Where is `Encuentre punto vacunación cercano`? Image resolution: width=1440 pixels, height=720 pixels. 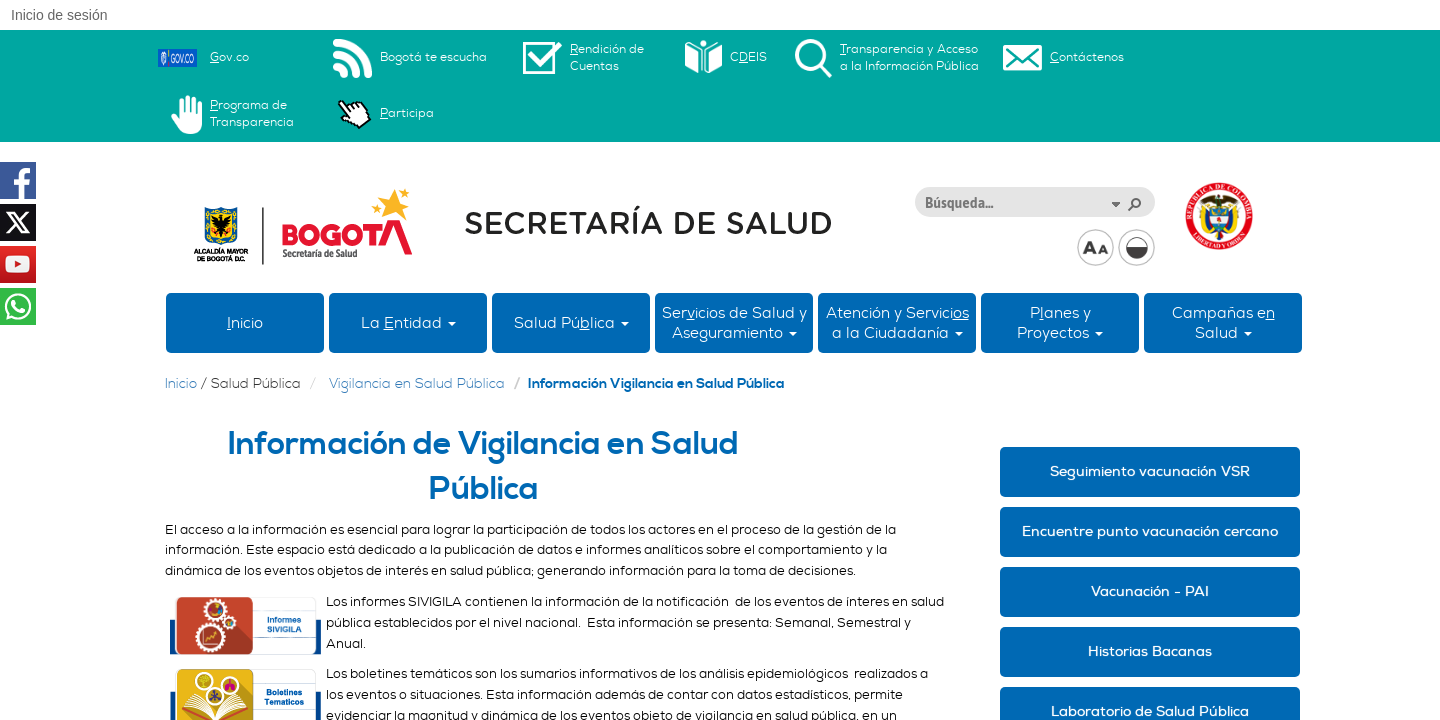
Encuentre punto vacunación cercano is located at coordinates (1150, 531).